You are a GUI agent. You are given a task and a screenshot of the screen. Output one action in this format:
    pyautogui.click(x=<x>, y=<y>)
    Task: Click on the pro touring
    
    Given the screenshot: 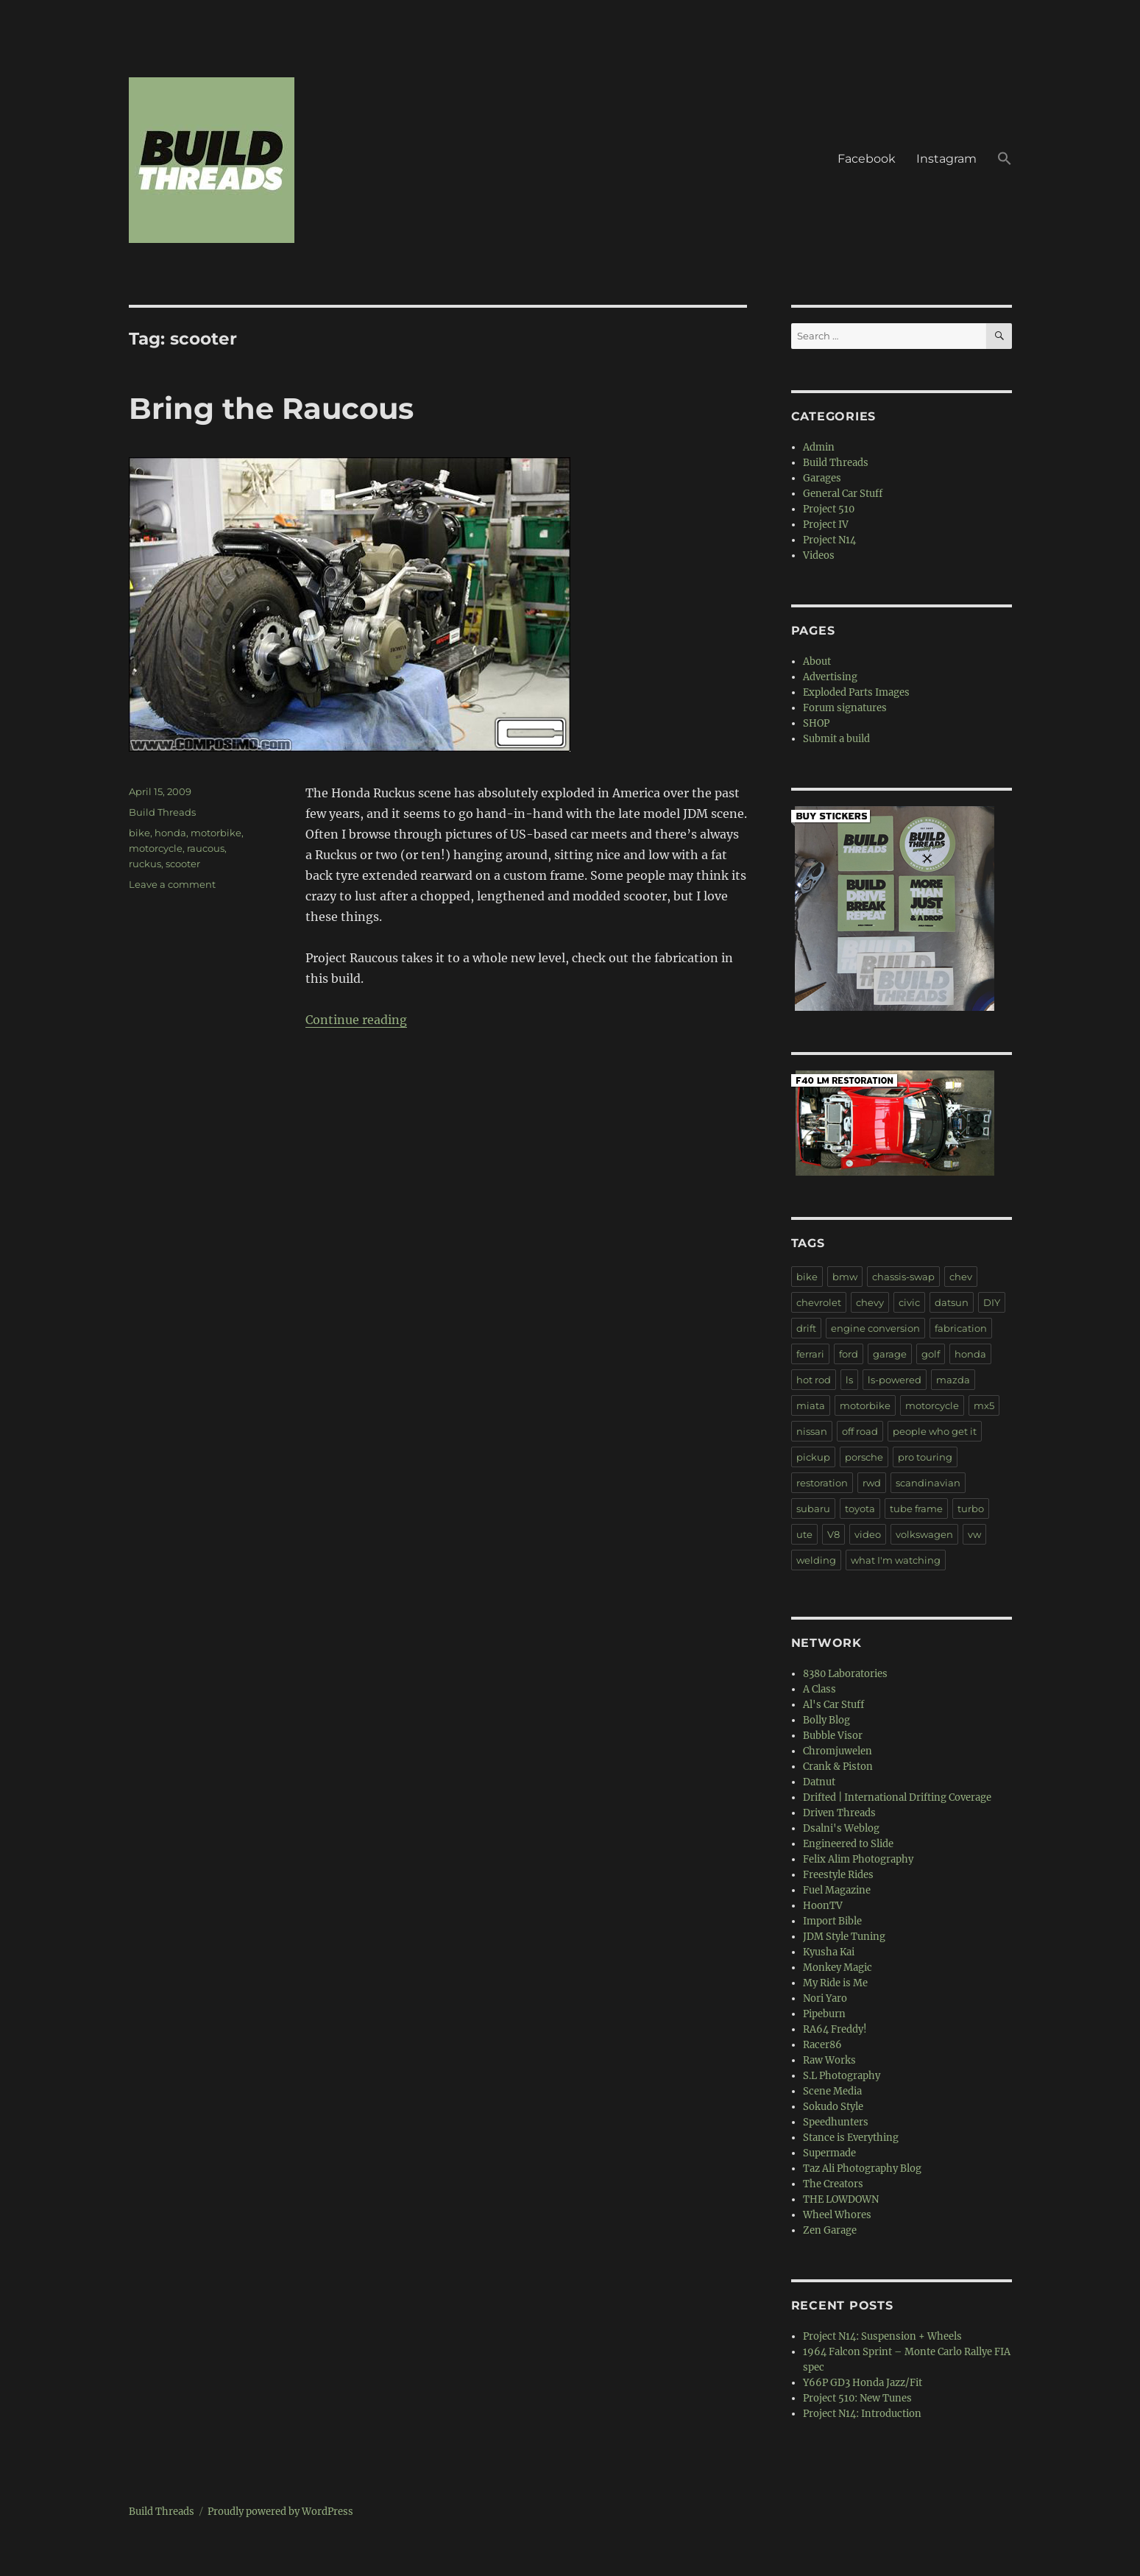 What is the action you would take?
    pyautogui.click(x=925, y=1457)
    